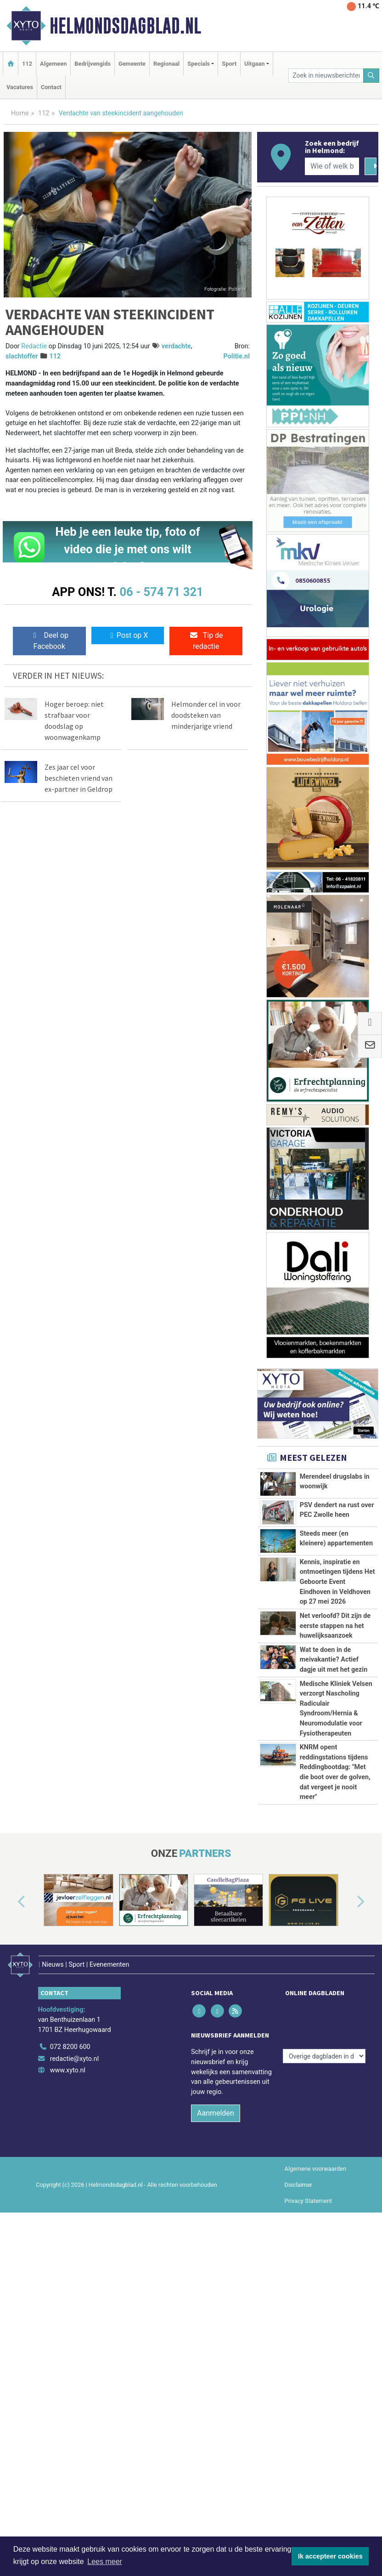 The image size is (382, 2576). What do you see at coordinates (104, 2561) in the screenshot?
I see `Lees meer [button]` at bounding box center [104, 2561].